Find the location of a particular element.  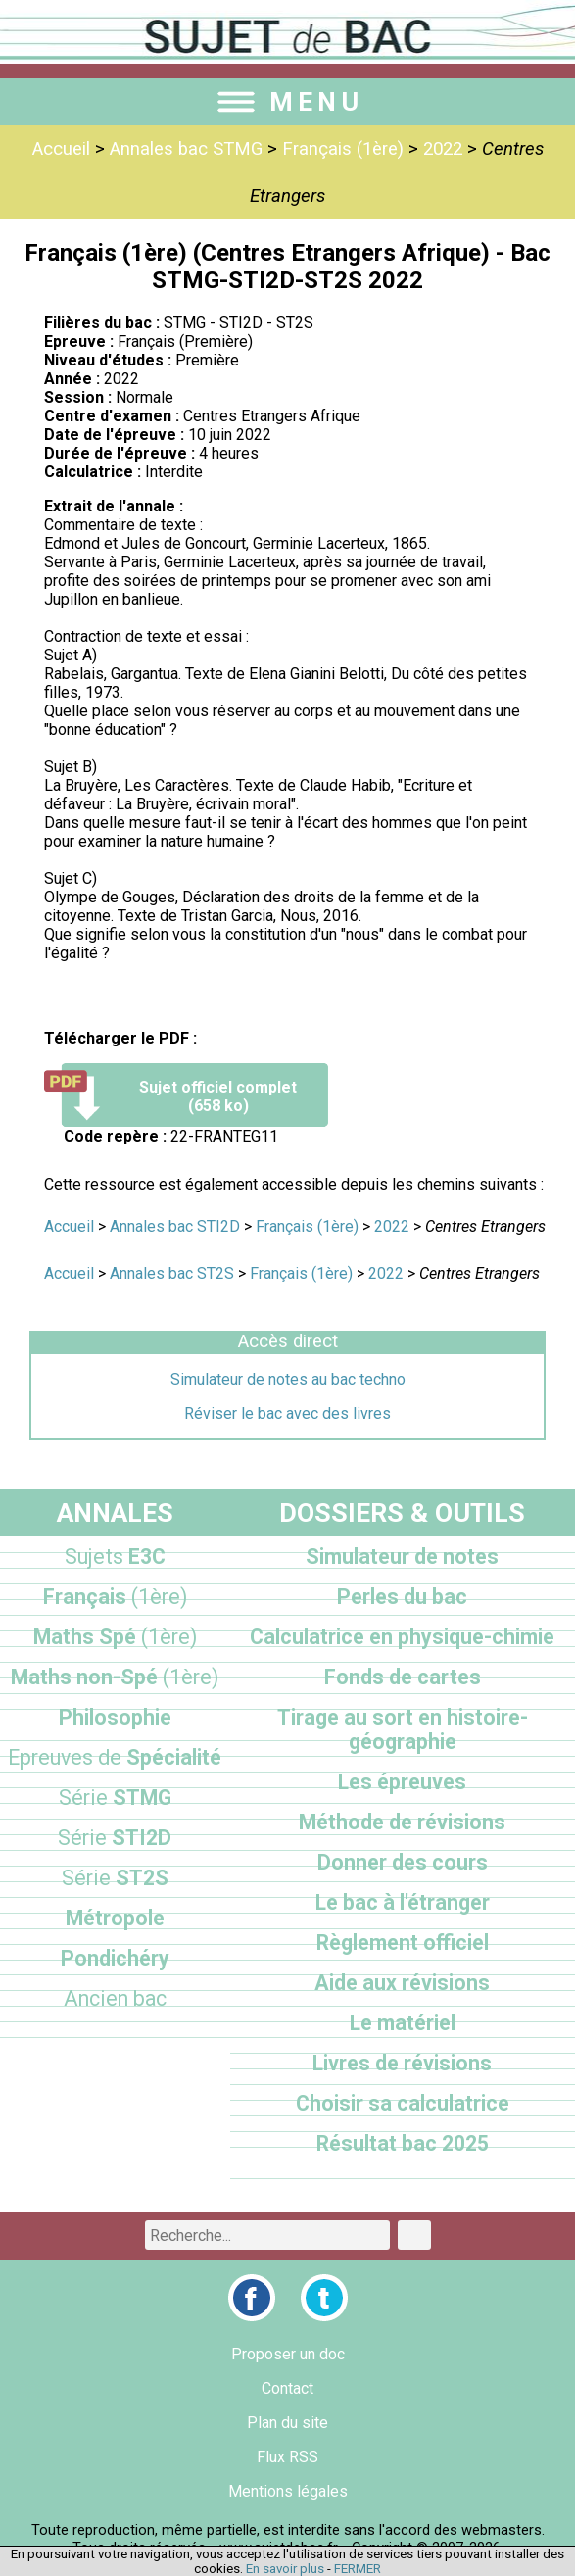

Maths Spé is located at coordinates (115, 1637).